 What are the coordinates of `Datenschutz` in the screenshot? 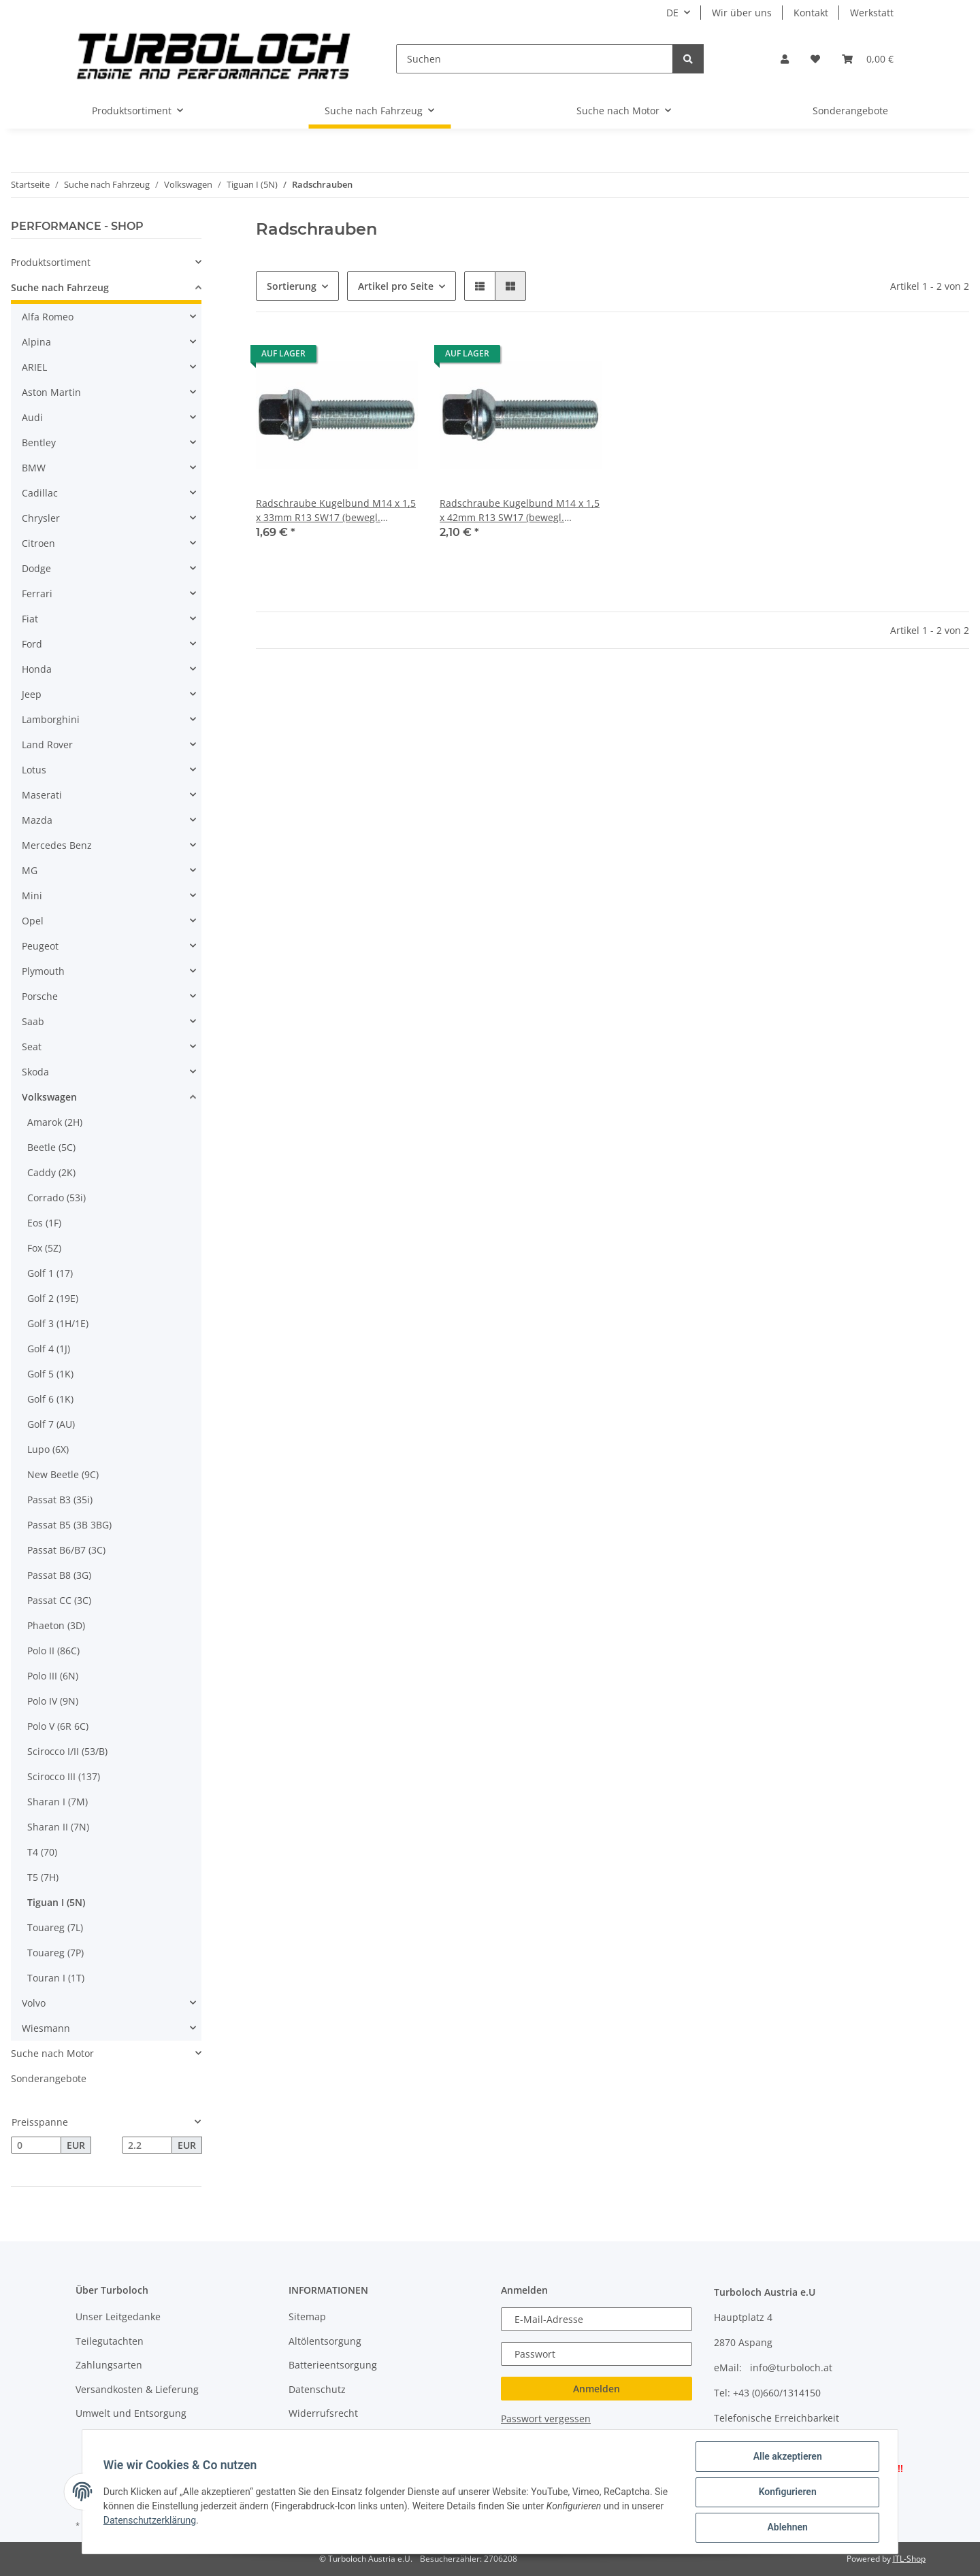 It's located at (317, 2389).